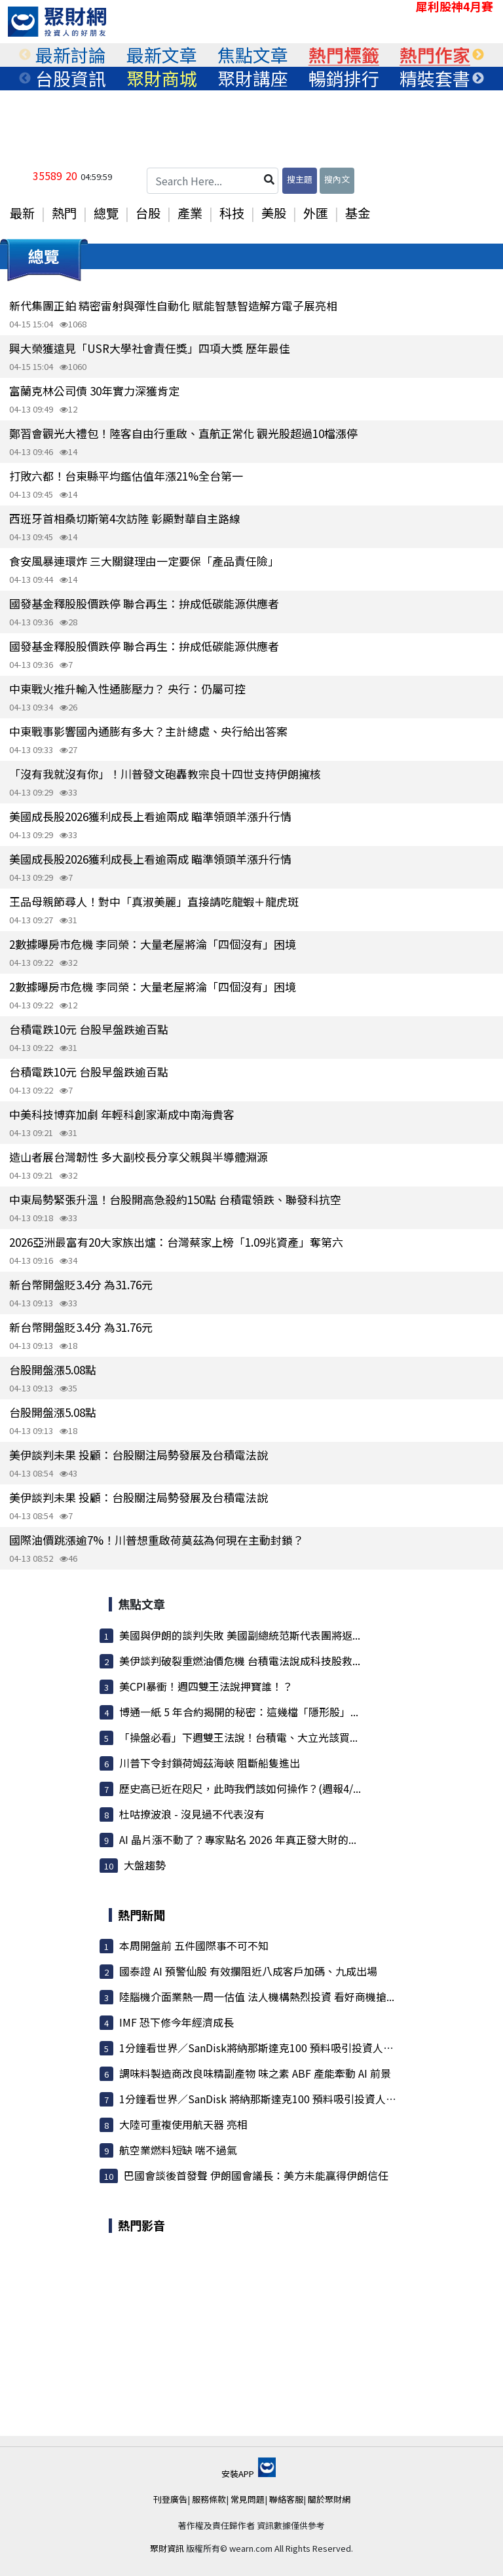  Describe the element at coordinates (22, 213) in the screenshot. I see `最新` at that location.